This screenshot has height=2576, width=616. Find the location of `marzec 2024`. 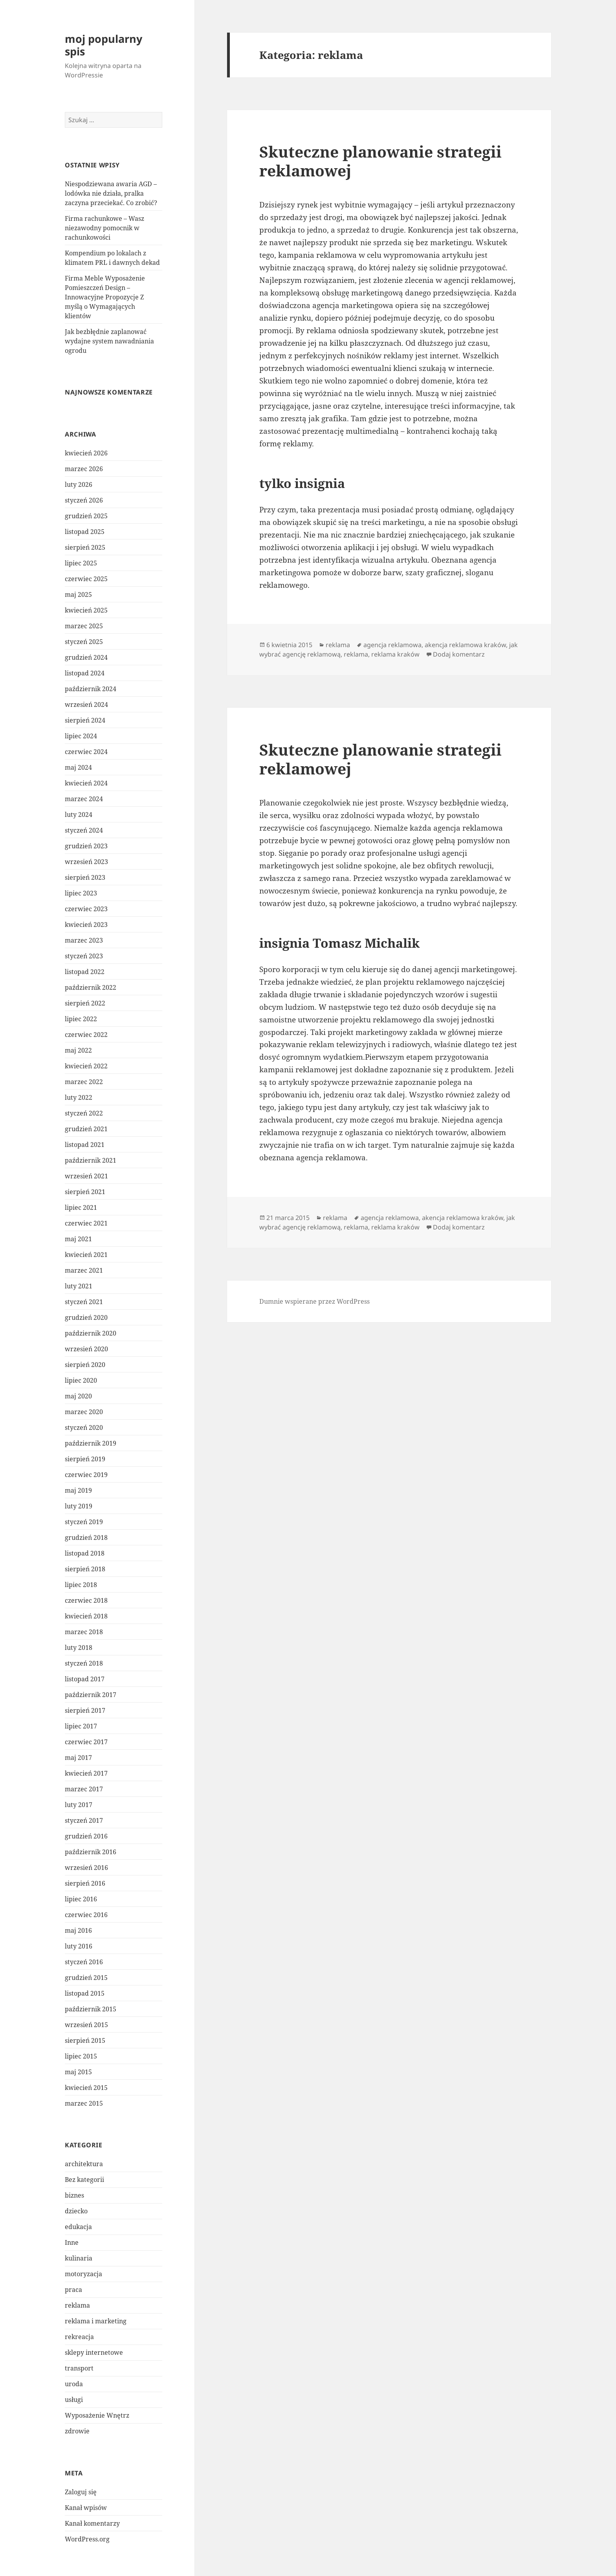

marzec 2024 is located at coordinates (84, 798).